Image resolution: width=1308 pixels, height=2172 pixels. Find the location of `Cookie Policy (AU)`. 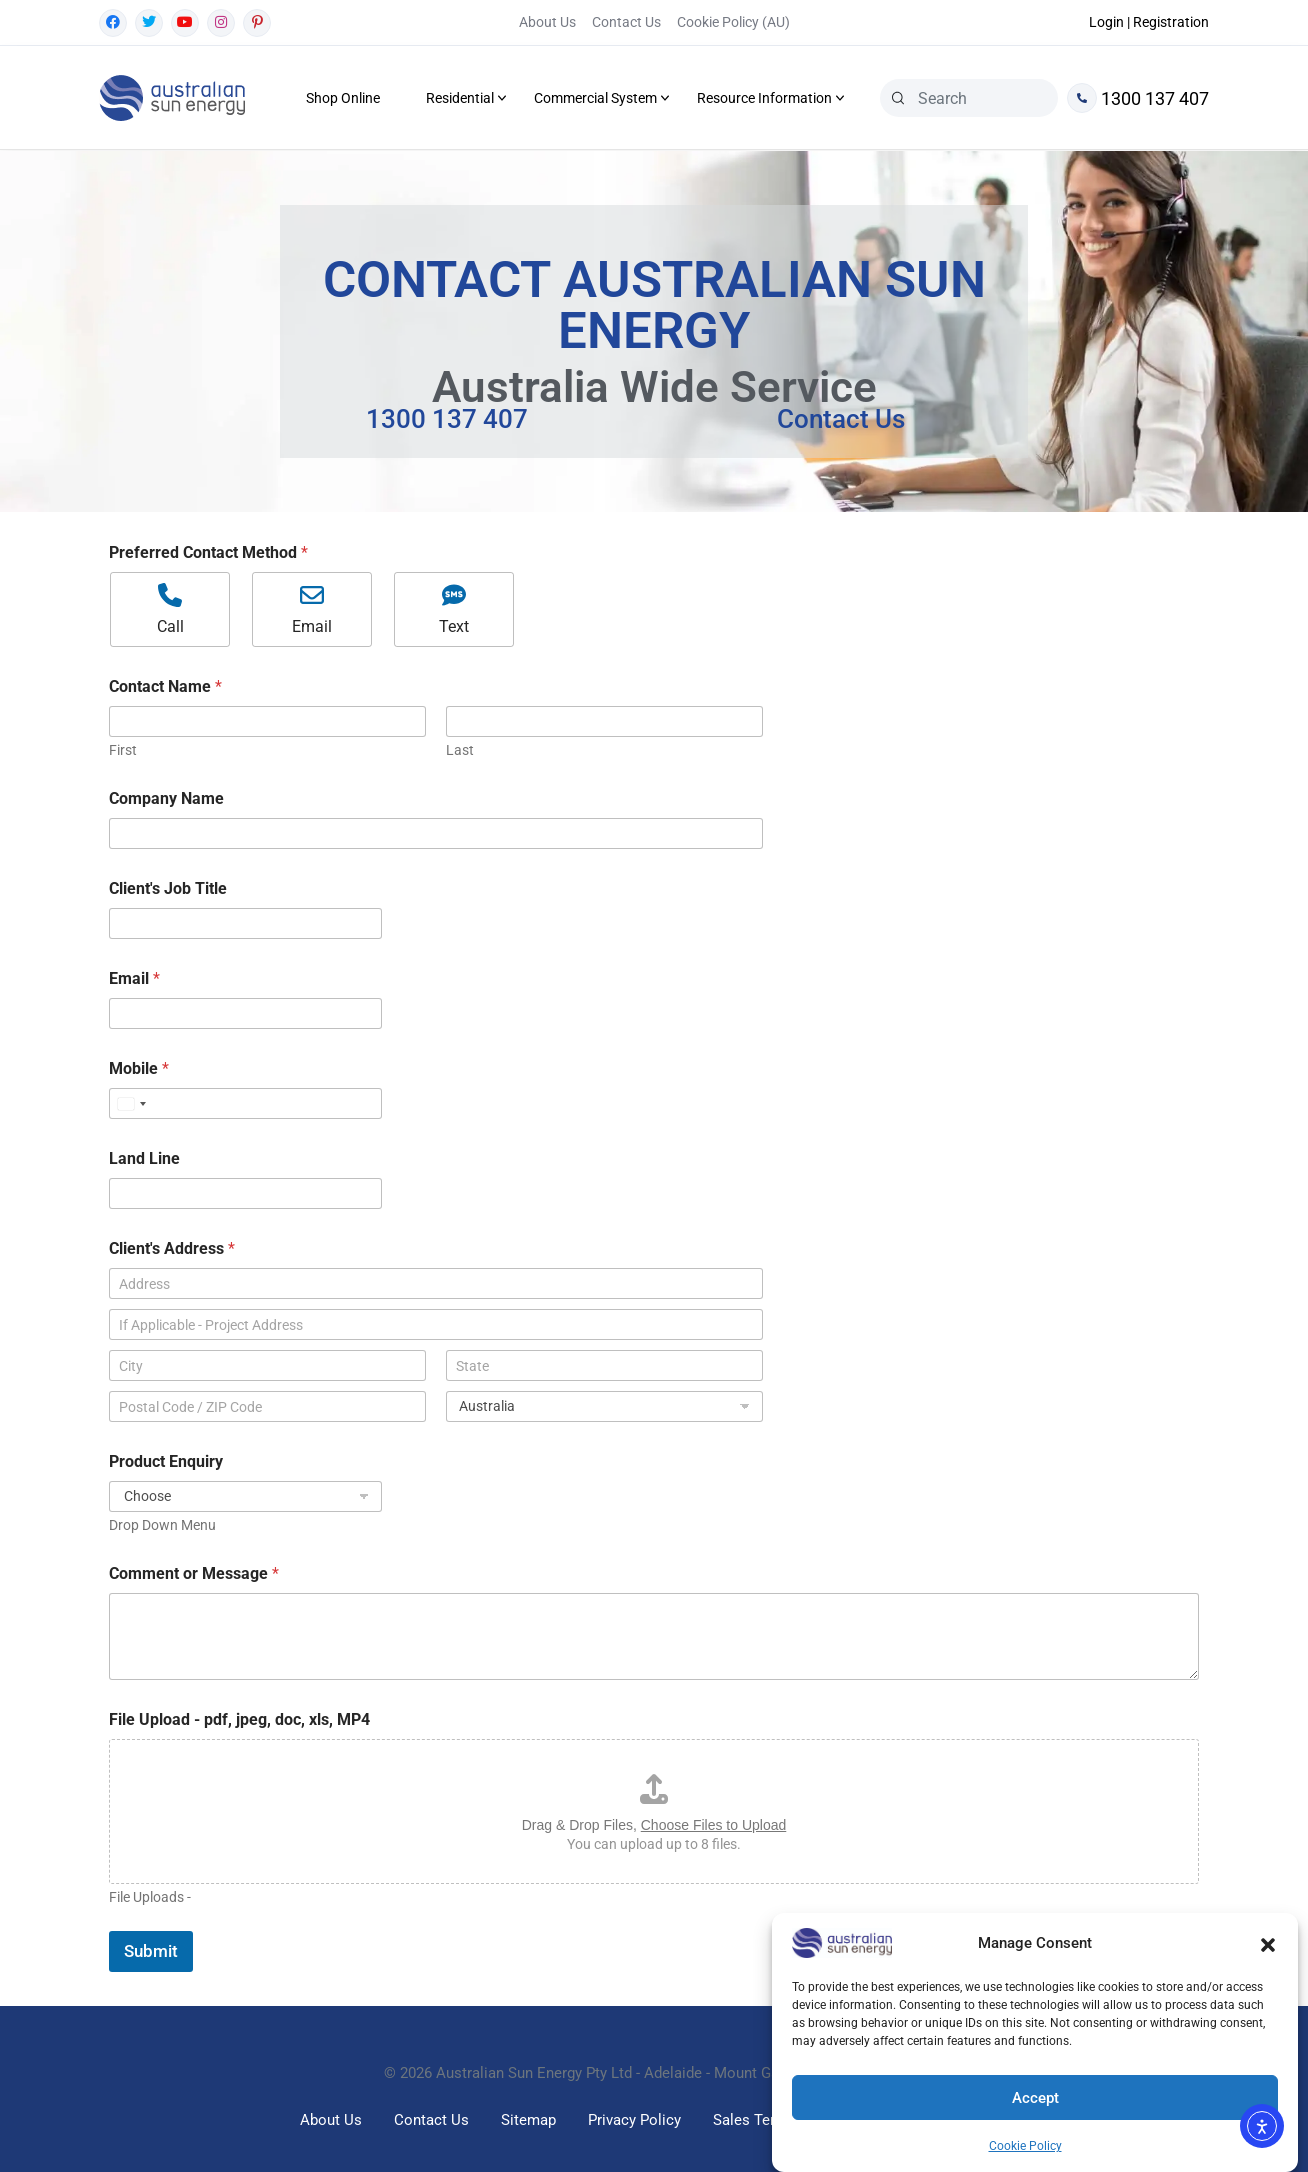

Cookie Policy (AU) is located at coordinates (733, 22).